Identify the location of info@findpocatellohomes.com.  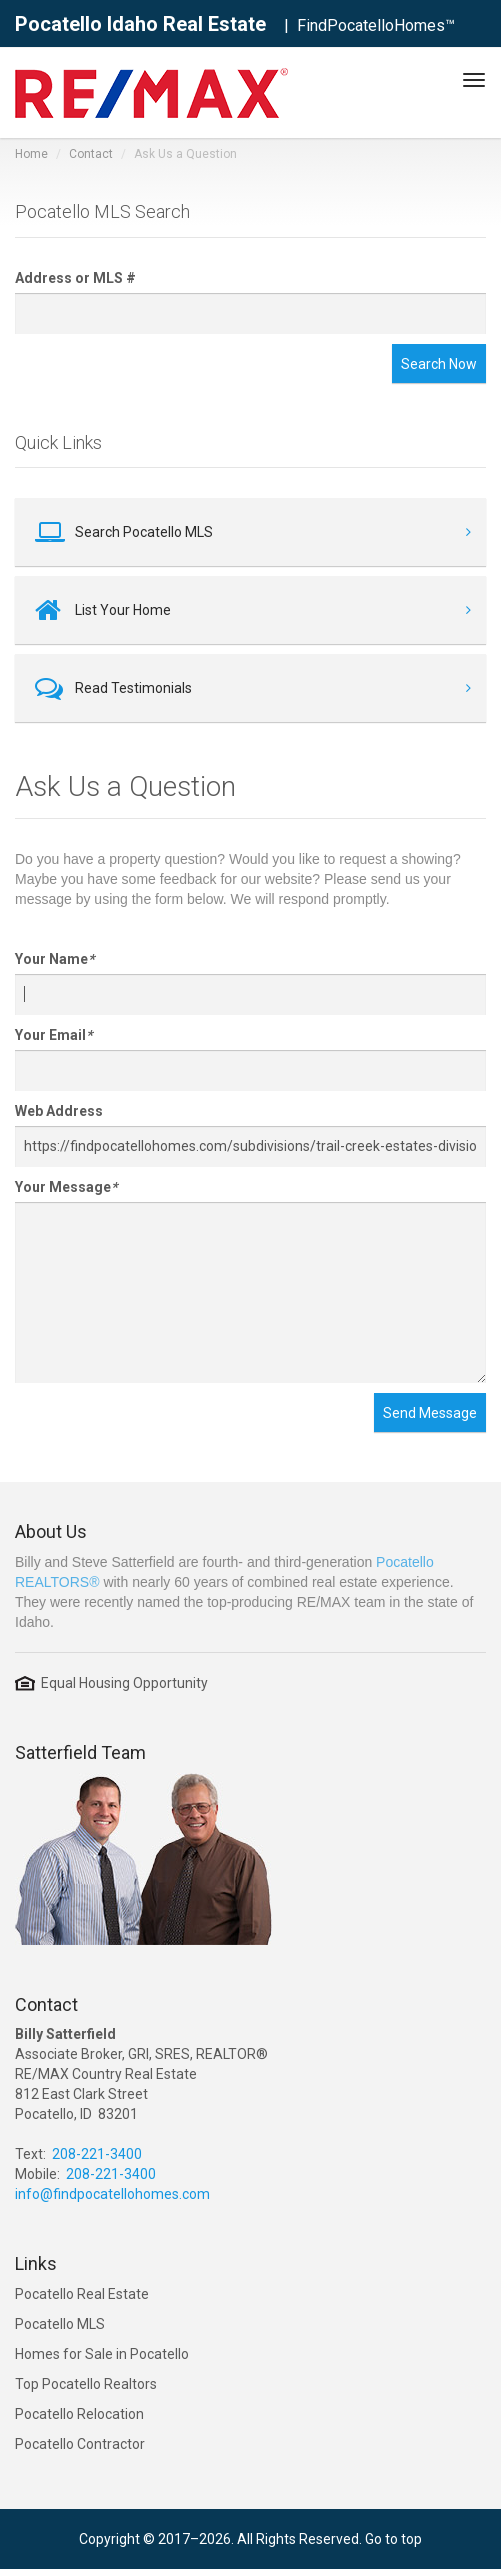
(112, 2194).